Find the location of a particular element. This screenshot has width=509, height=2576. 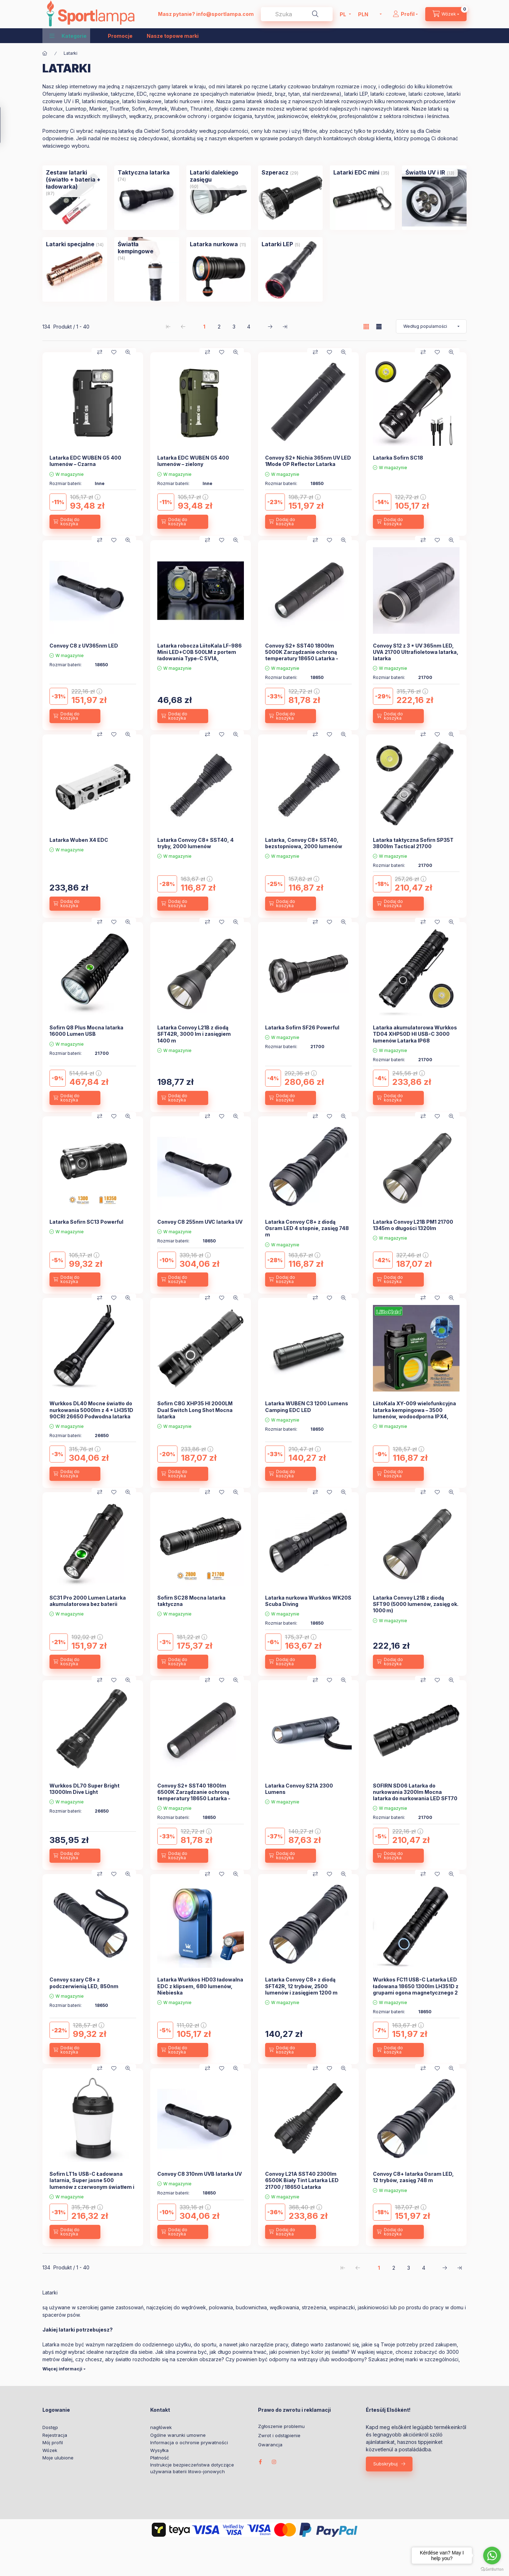

Convoy L21A SST40 2300lm 6500K Biały Tint Latarka LED 21700 / 18650 Latarka is located at coordinates (302, 2180).